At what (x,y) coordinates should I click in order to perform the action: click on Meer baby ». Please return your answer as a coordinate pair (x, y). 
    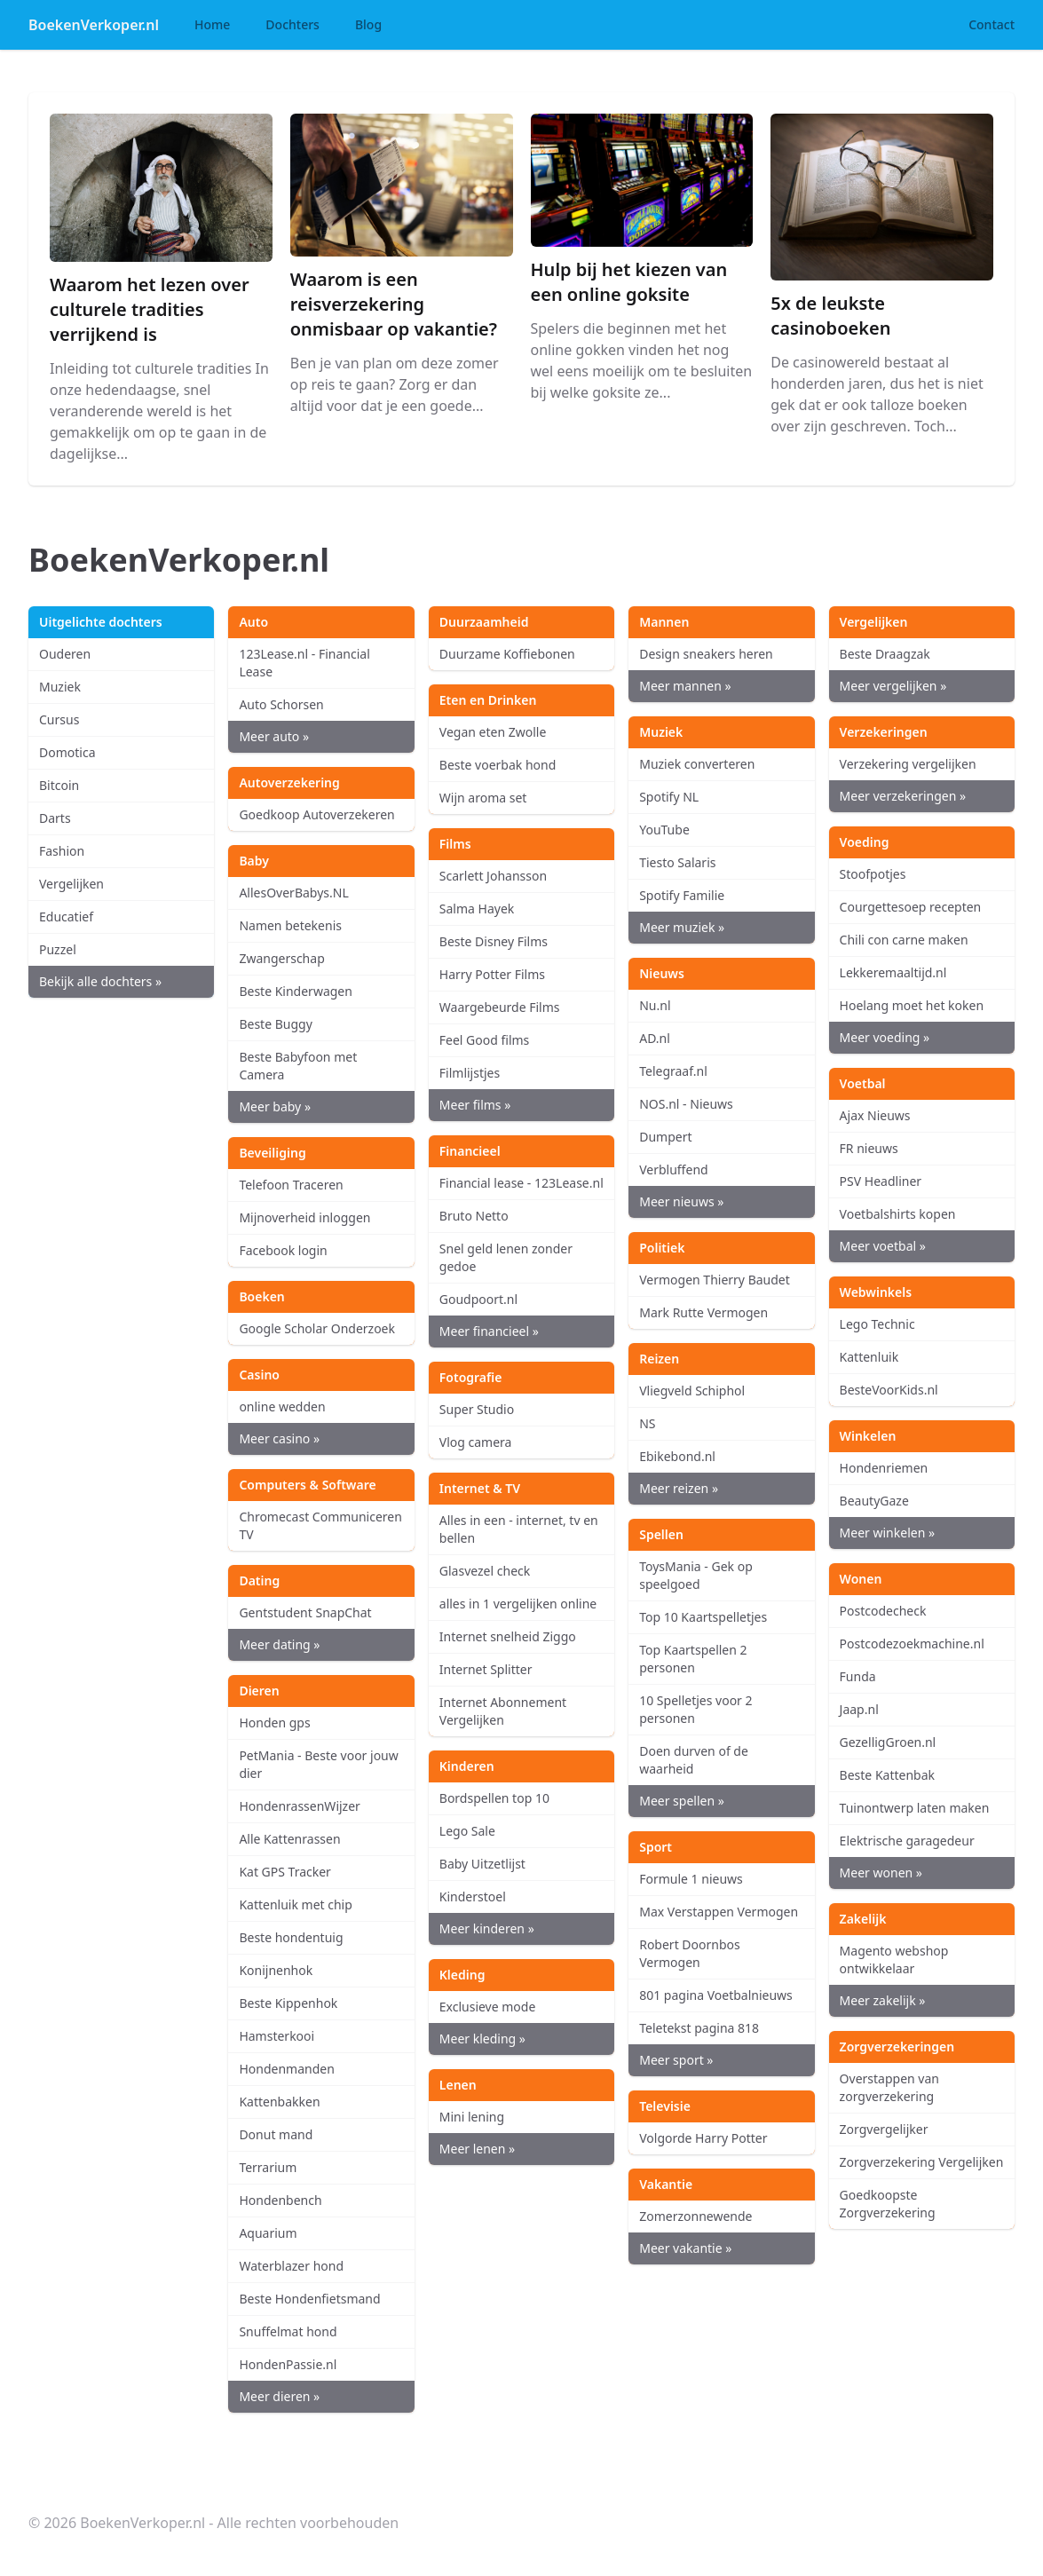
    Looking at the image, I should click on (275, 1106).